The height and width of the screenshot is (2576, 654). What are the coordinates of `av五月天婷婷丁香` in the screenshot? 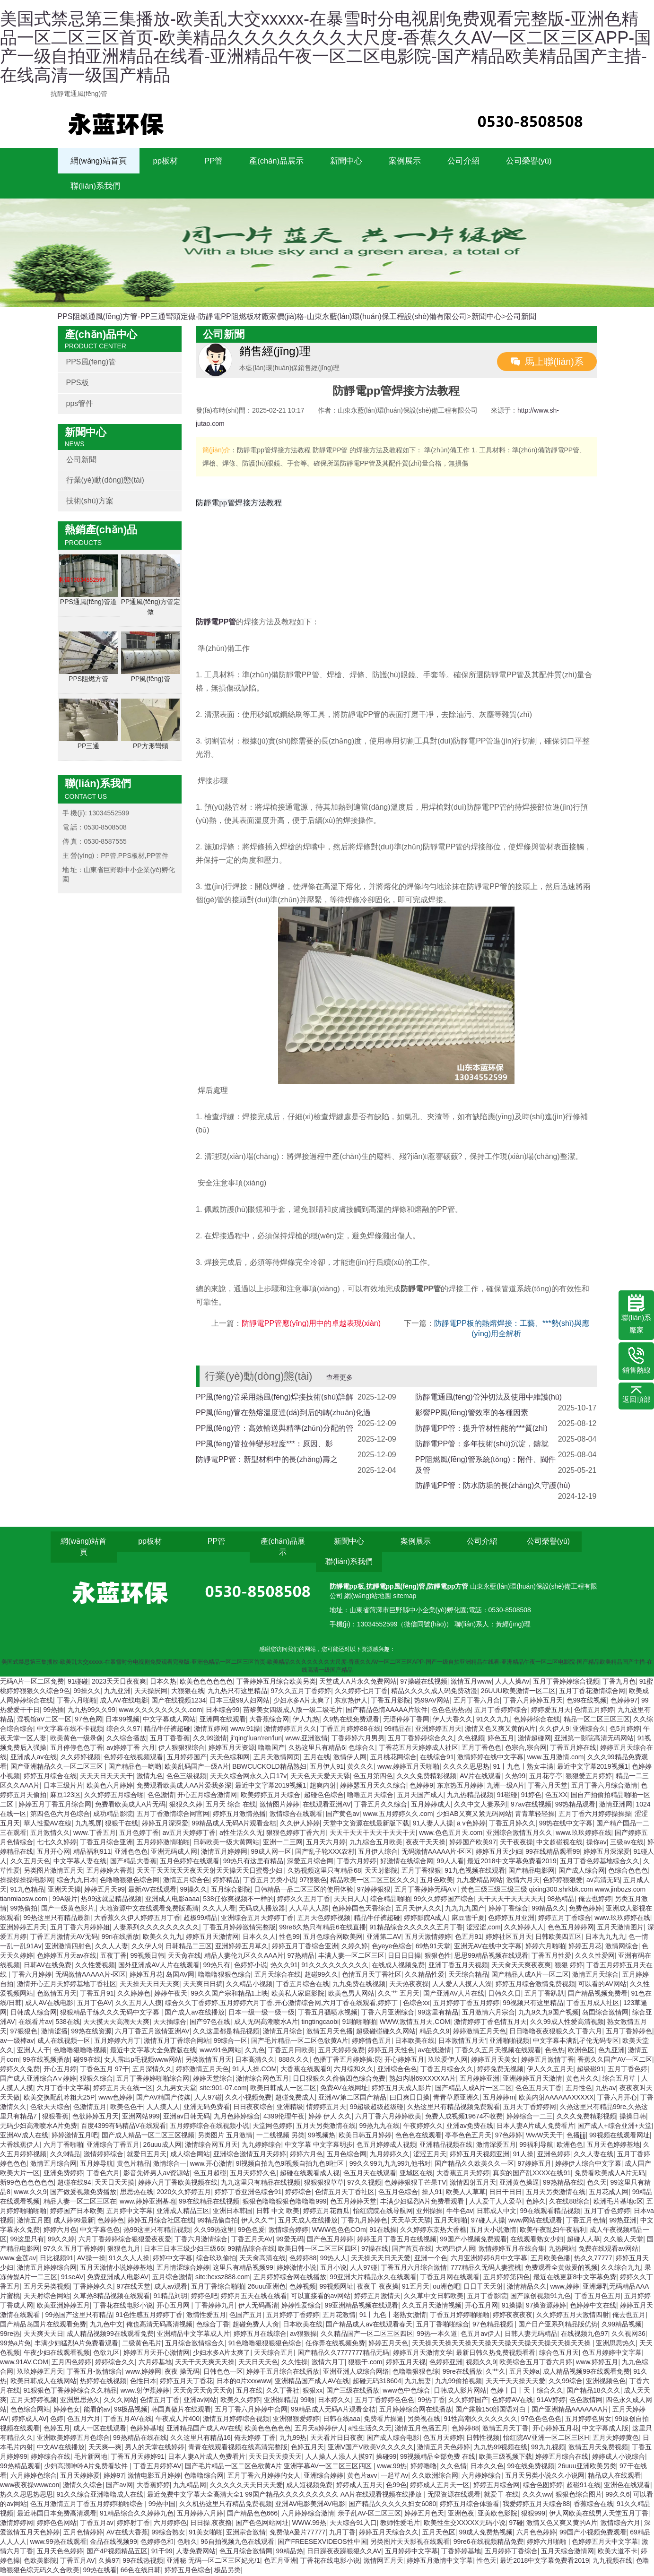 It's located at (189, 1834).